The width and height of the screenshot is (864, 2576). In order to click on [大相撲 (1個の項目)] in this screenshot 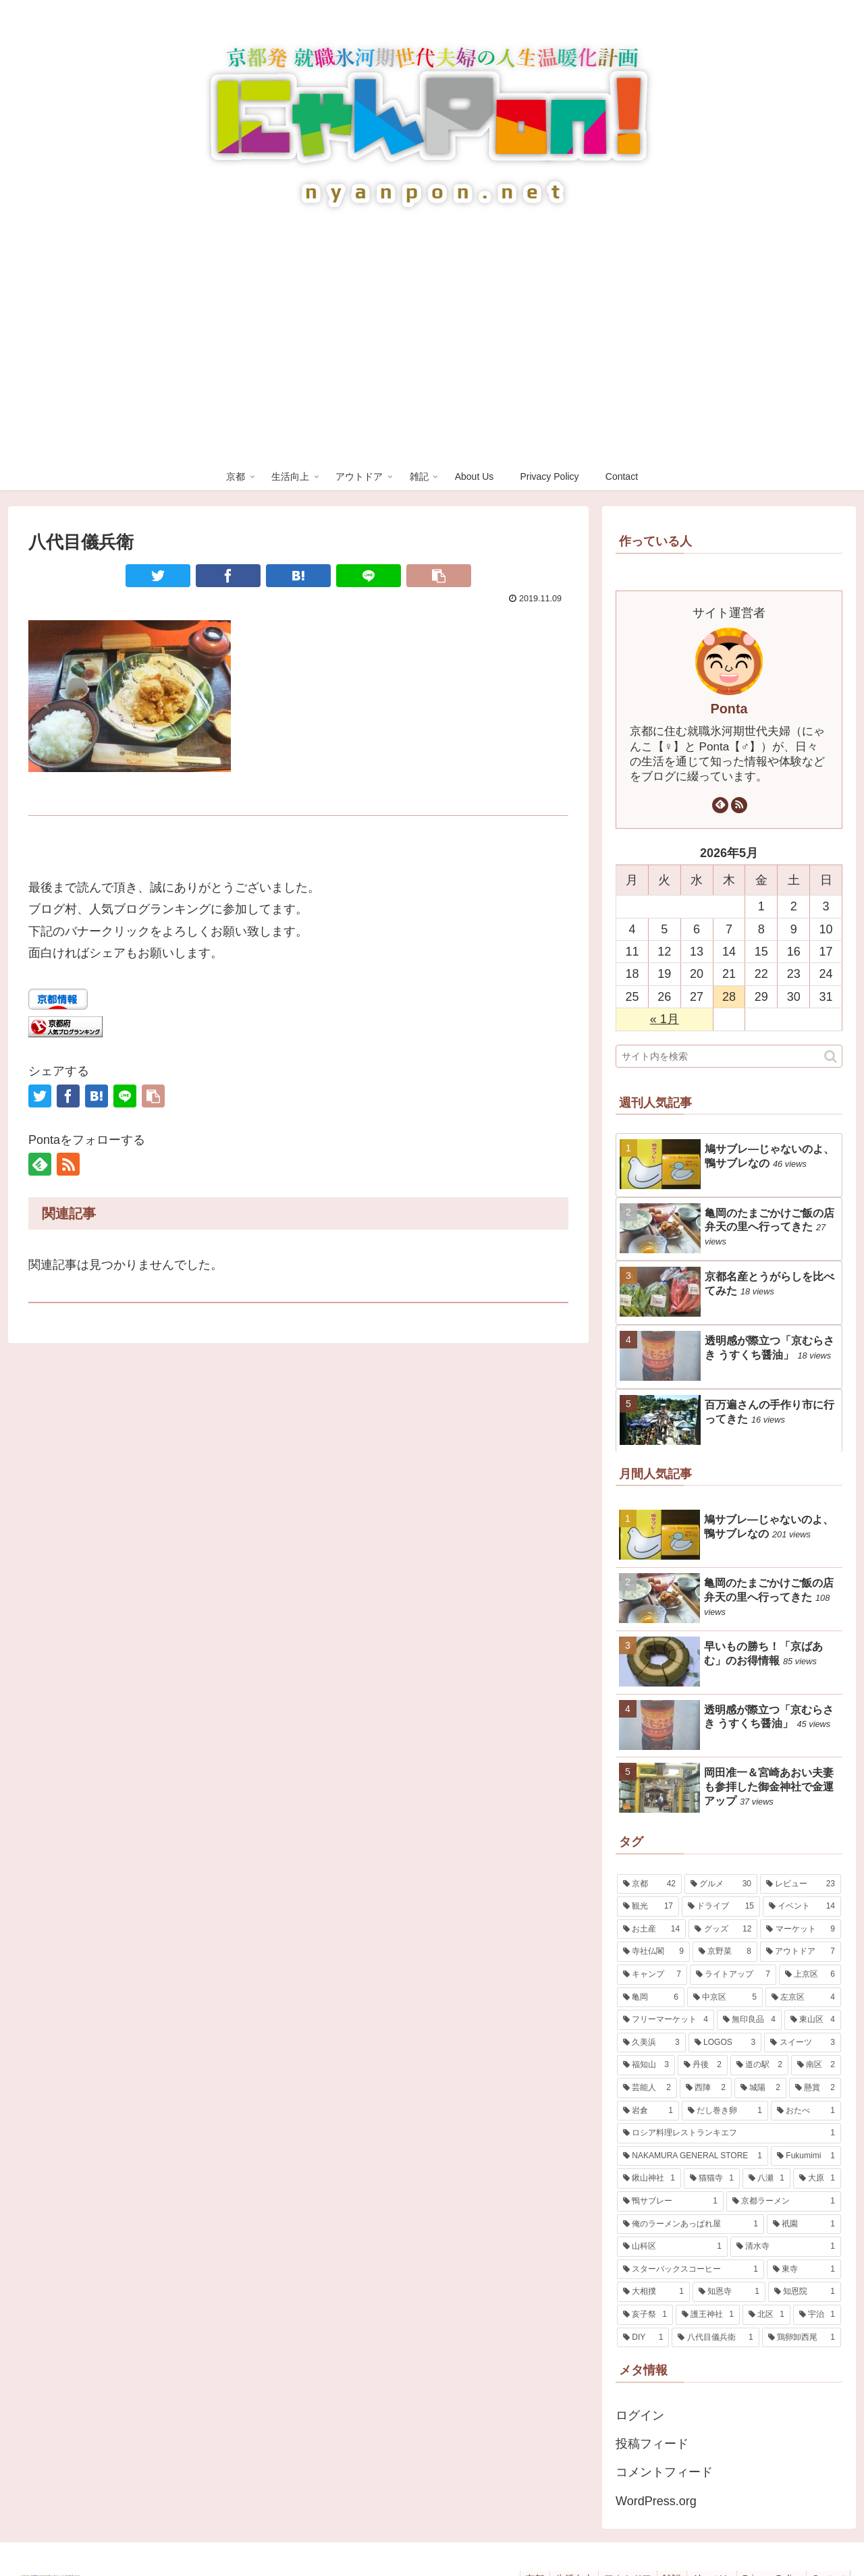, I will do `click(653, 2292)`.